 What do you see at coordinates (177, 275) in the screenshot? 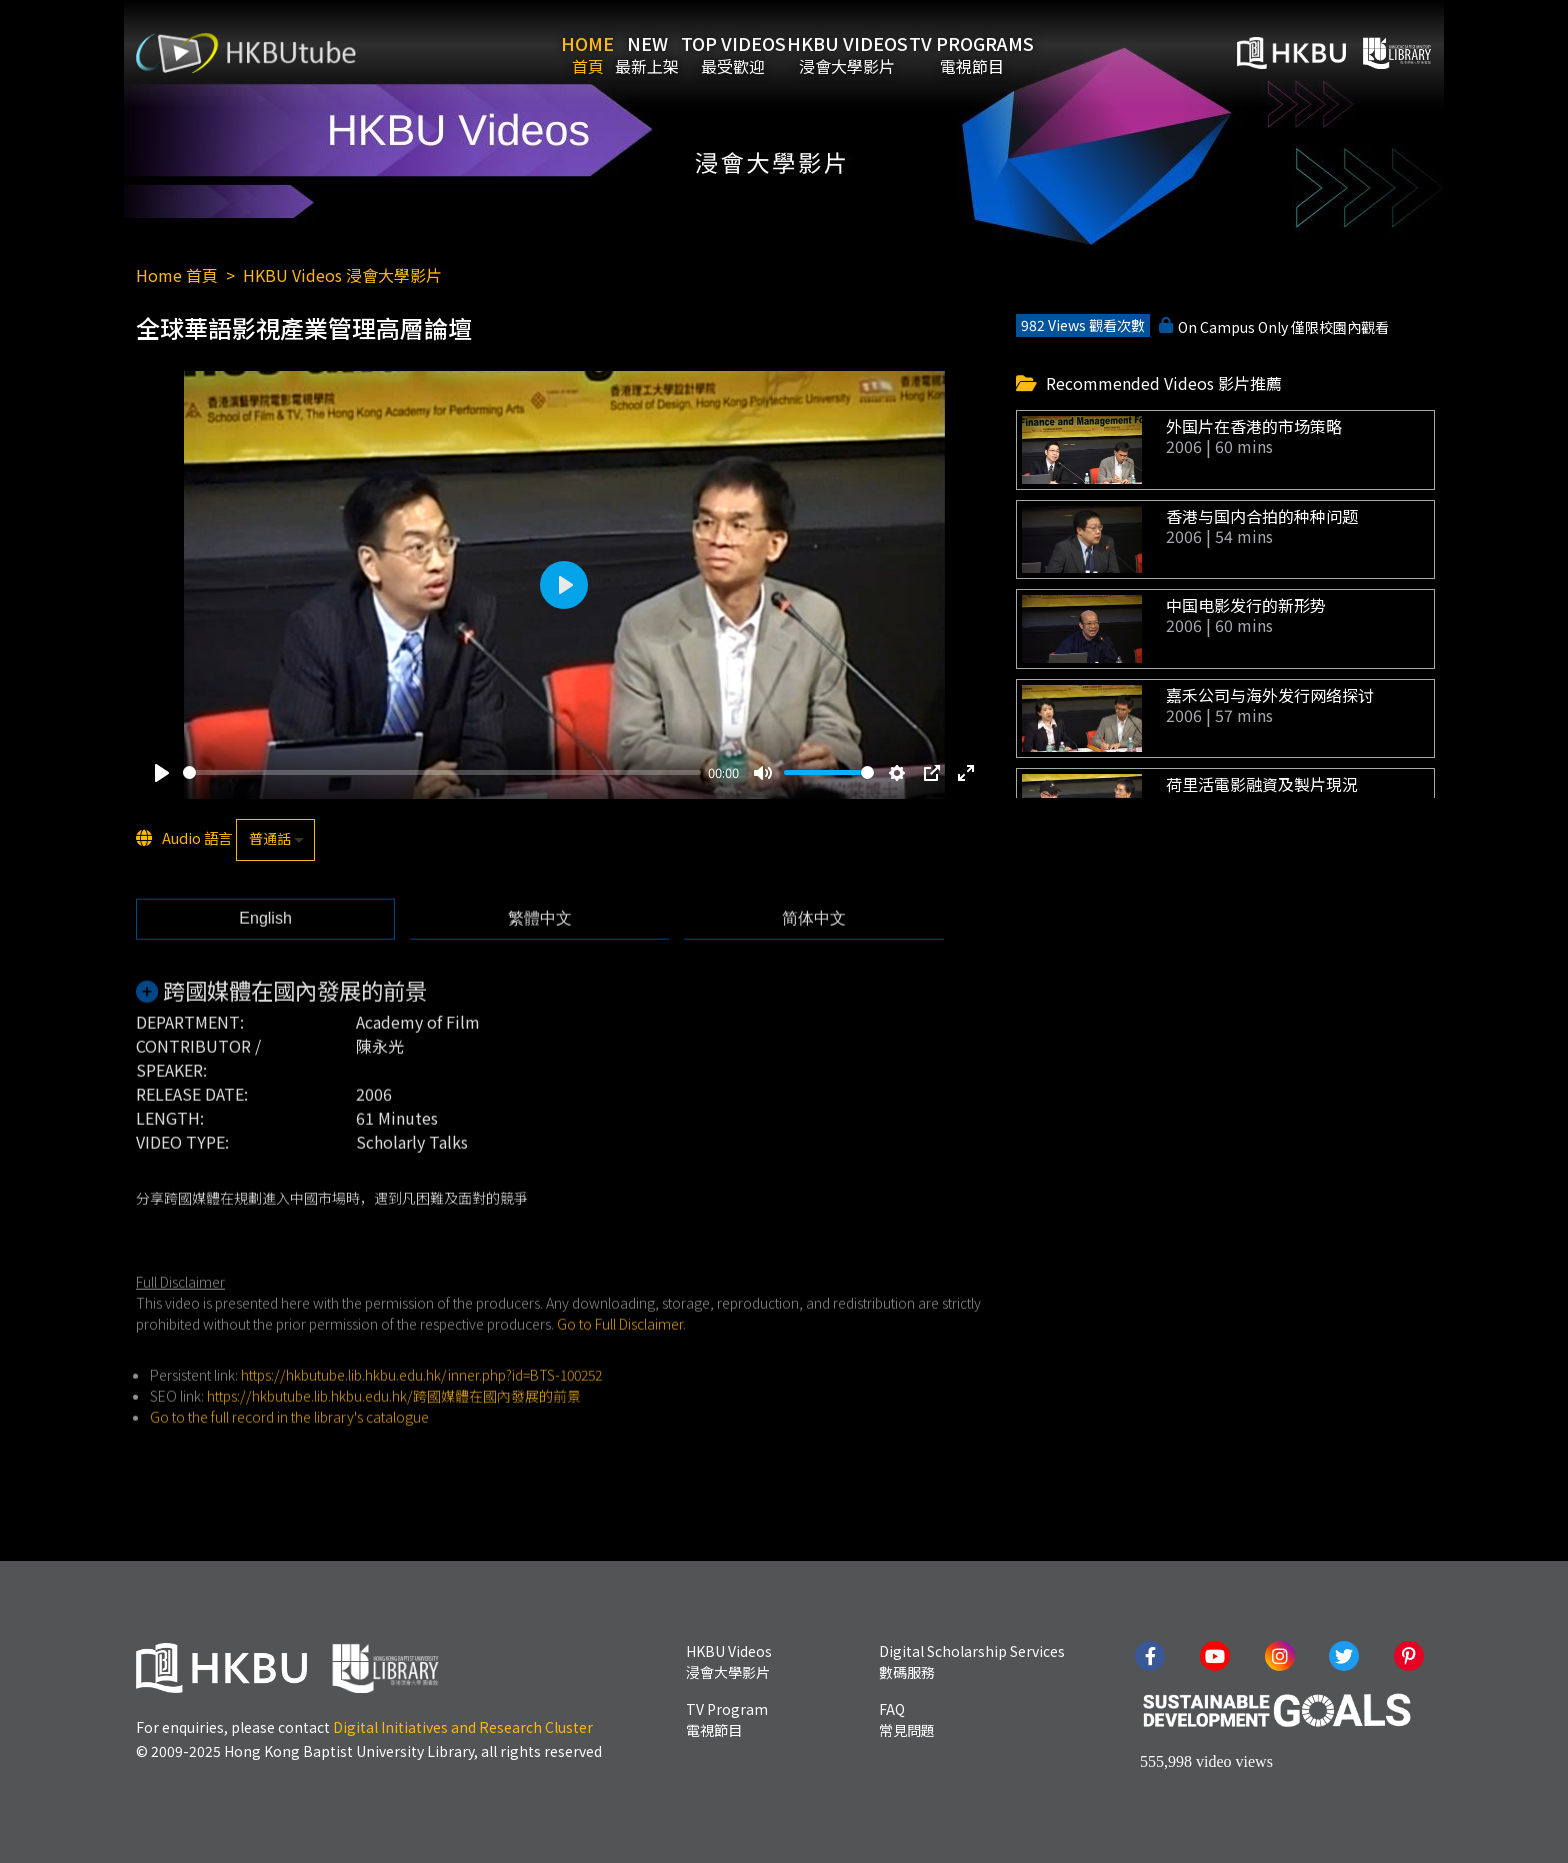
I see `Home 首頁` at bounding box center [177, 275].